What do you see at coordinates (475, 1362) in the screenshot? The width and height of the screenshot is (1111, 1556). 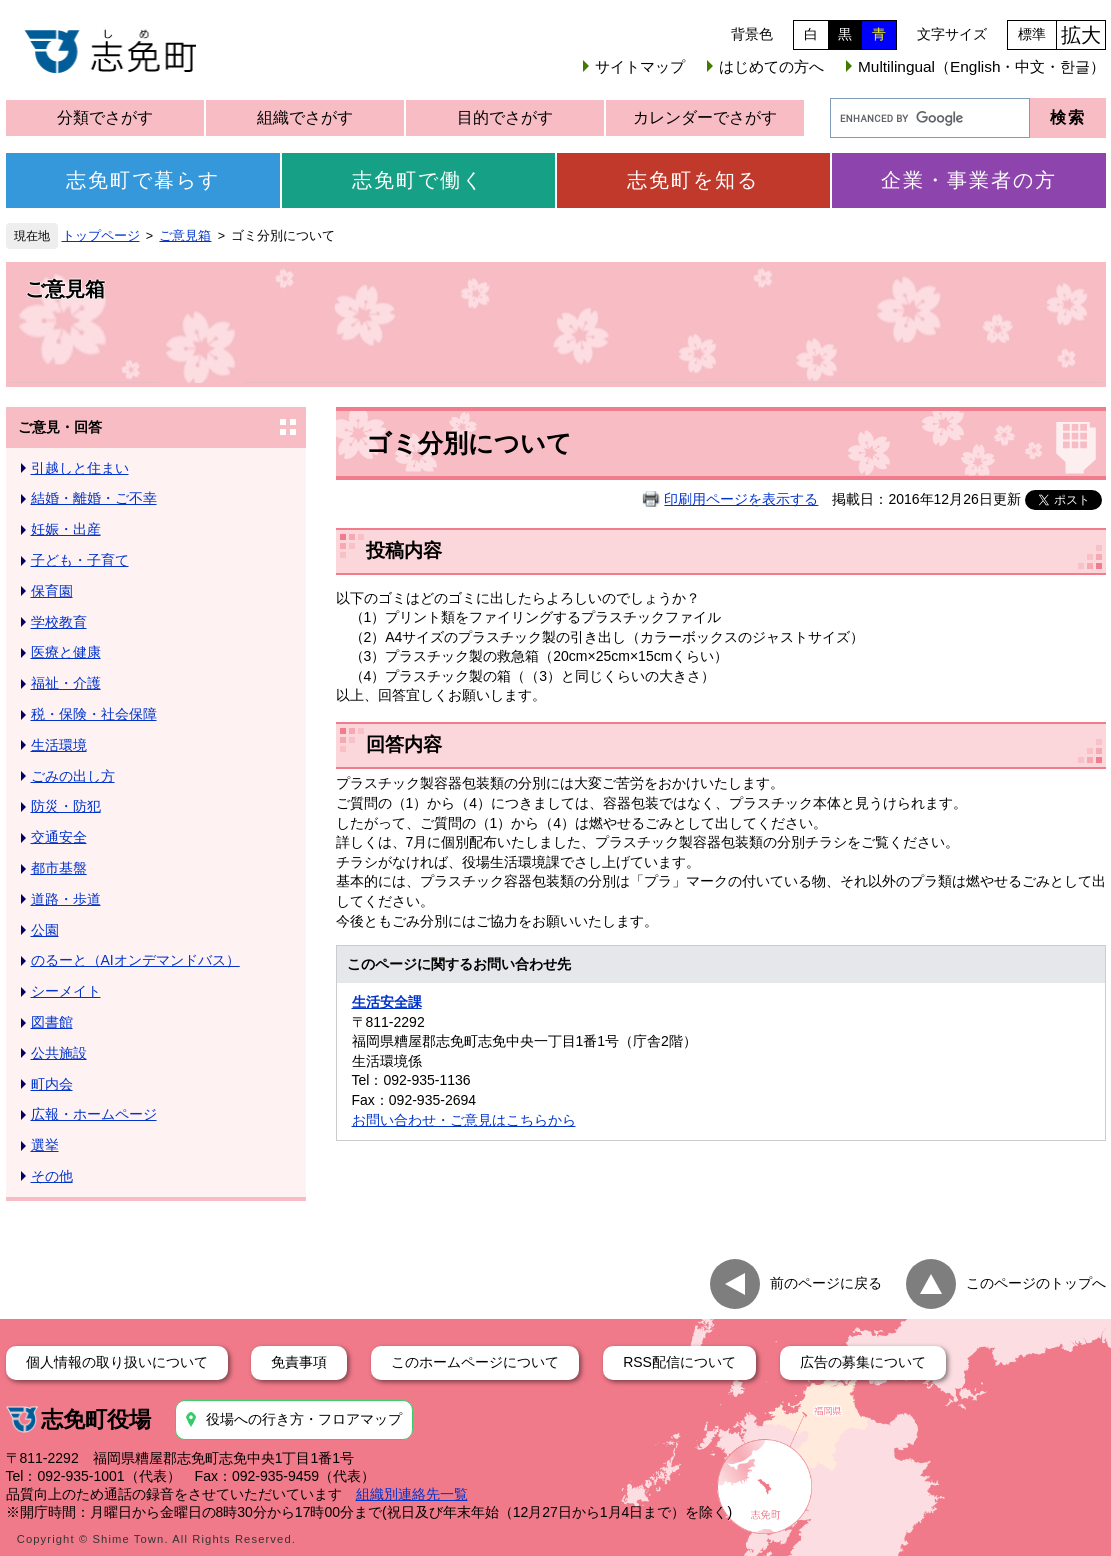 I see `このホームページについて` at bounding box center [475, 1362].